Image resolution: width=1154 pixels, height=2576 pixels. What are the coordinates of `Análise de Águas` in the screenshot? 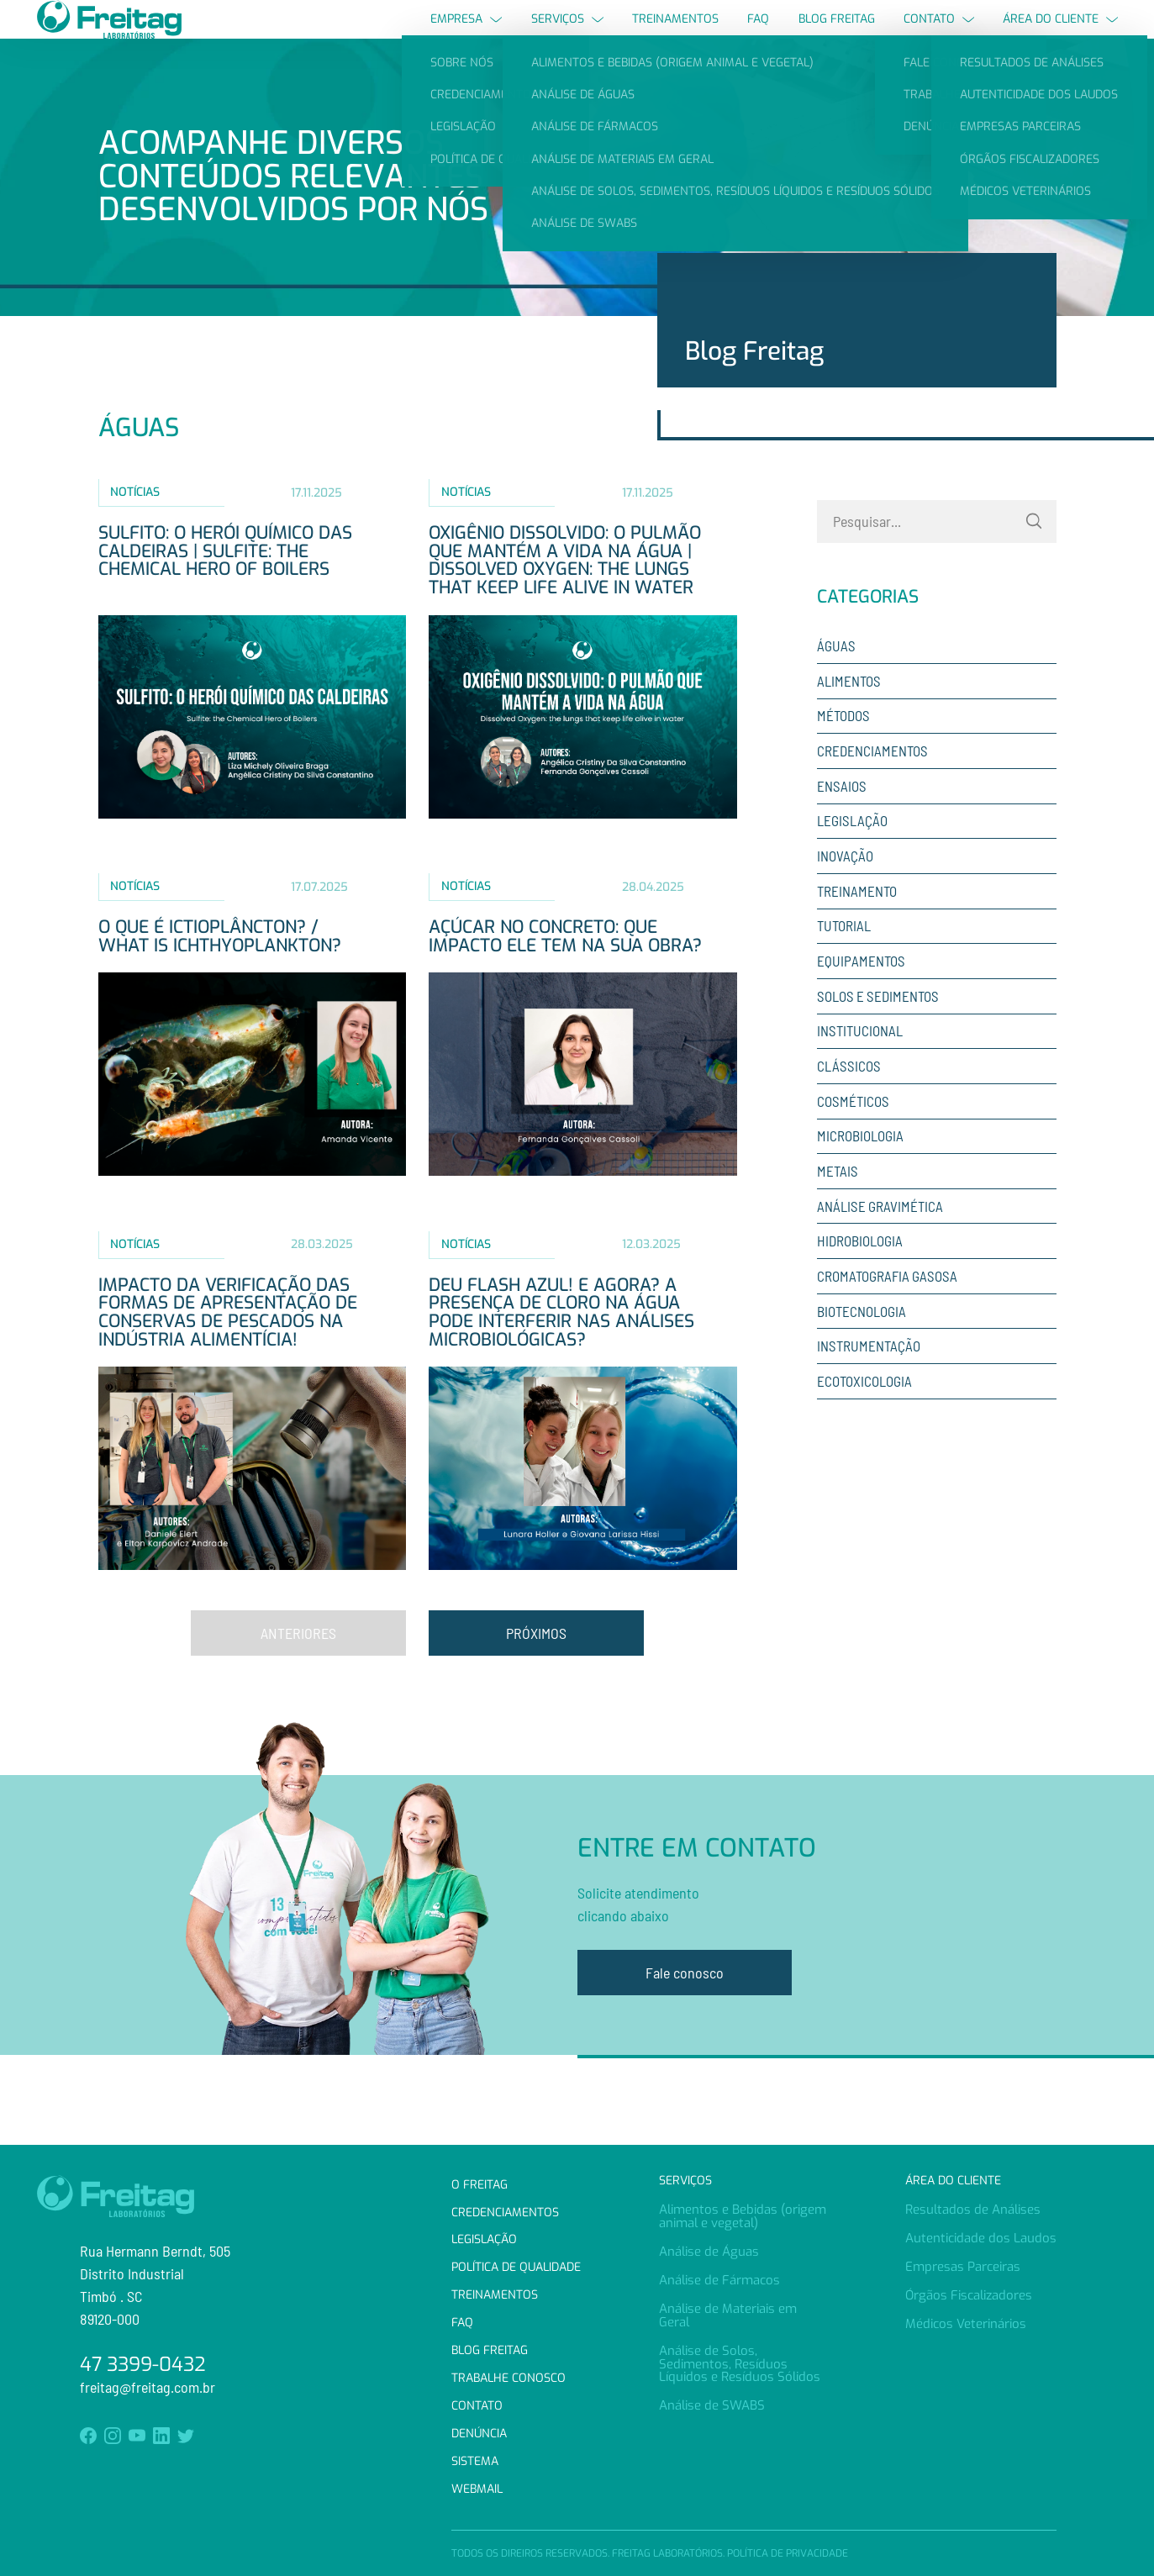 It's located at (709, 2251).